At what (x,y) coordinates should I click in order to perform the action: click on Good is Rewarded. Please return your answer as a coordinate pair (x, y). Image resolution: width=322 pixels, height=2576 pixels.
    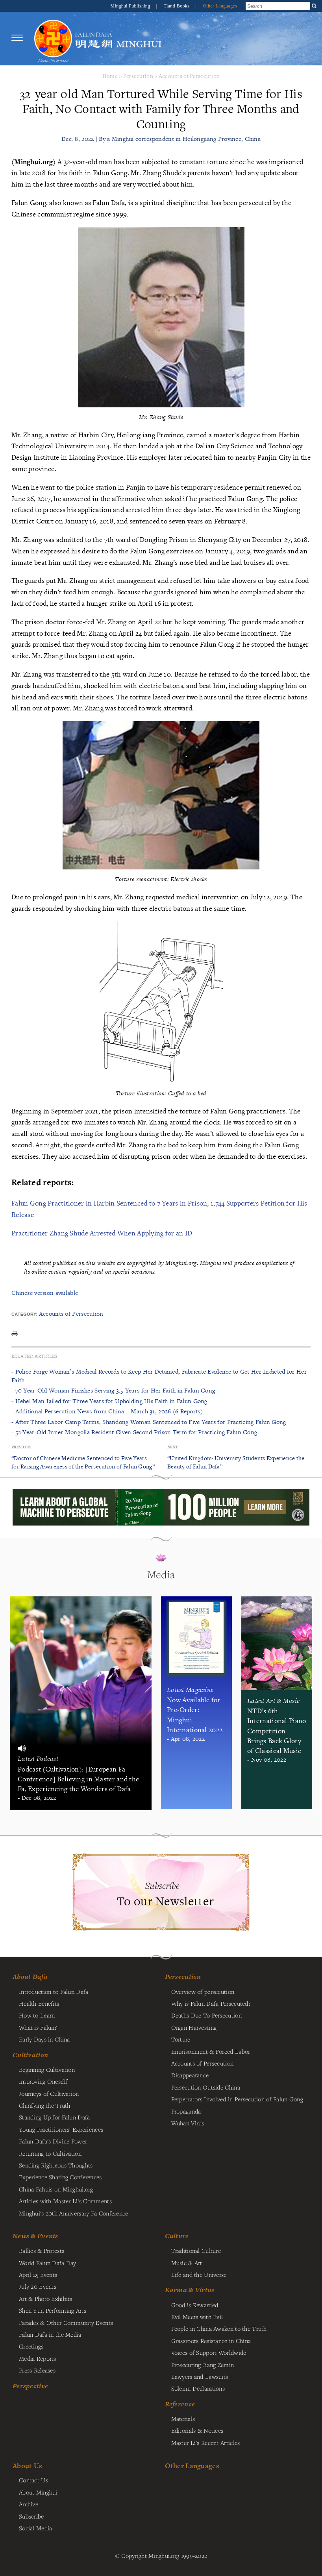
    Looking at the image, I should click on (194, 2305).